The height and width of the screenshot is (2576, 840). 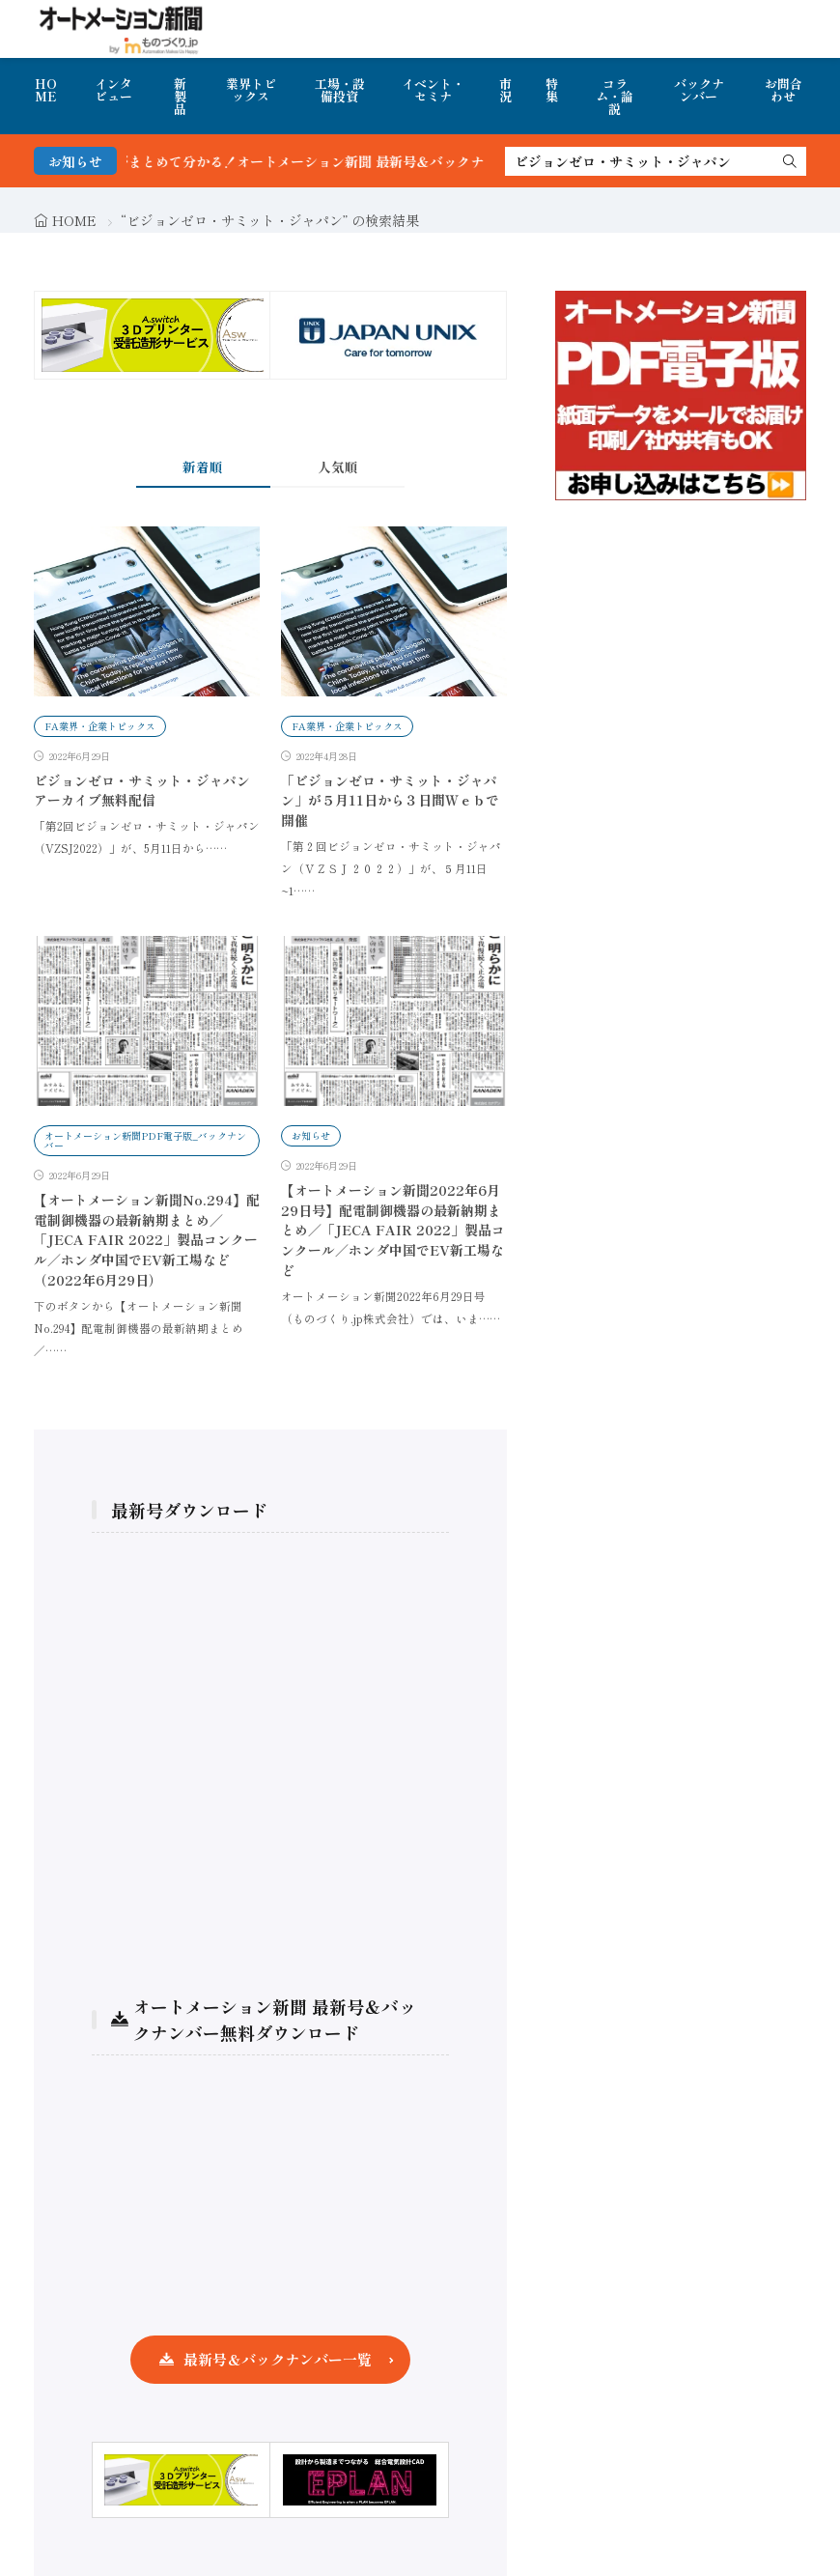 I want to click on コラム・論説, so click(x=614, y=96).